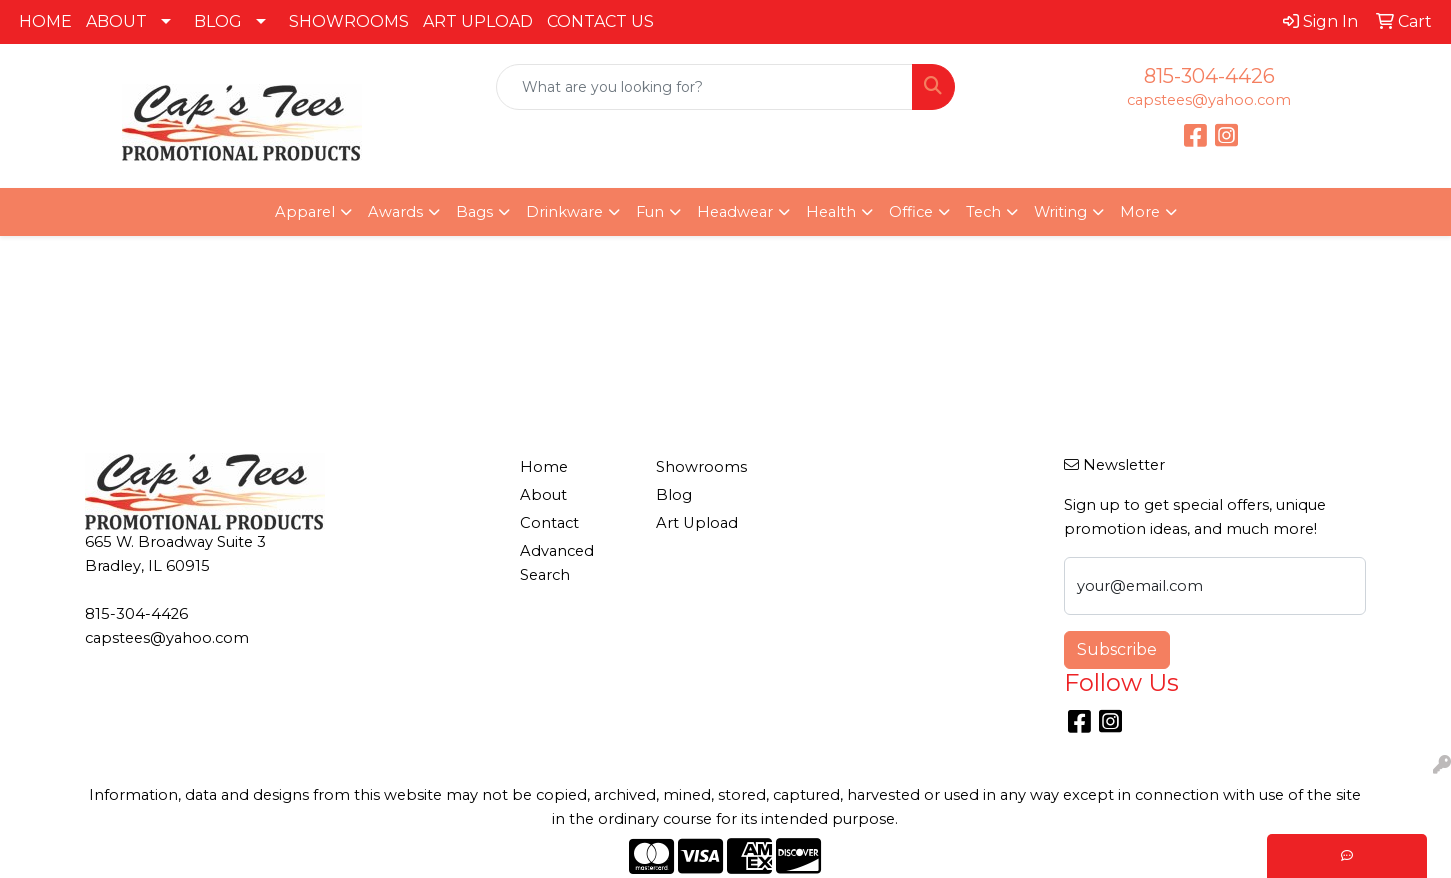  I want to click on Fun [button], so click(650, 212).